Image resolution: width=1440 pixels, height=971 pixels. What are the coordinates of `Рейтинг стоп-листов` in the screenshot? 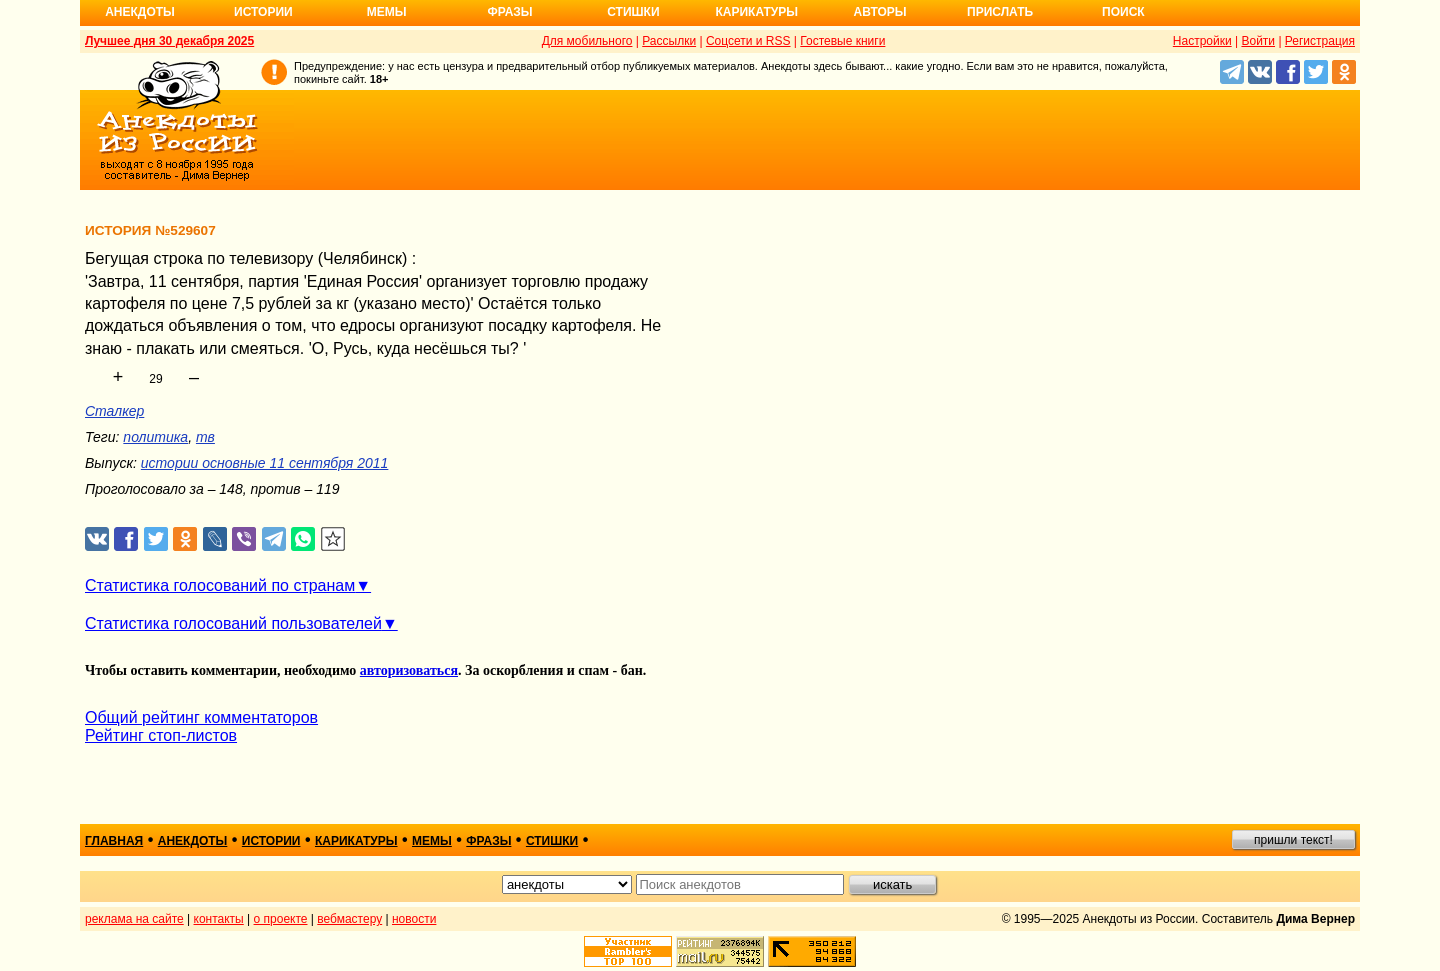 It's located at (161, 735).